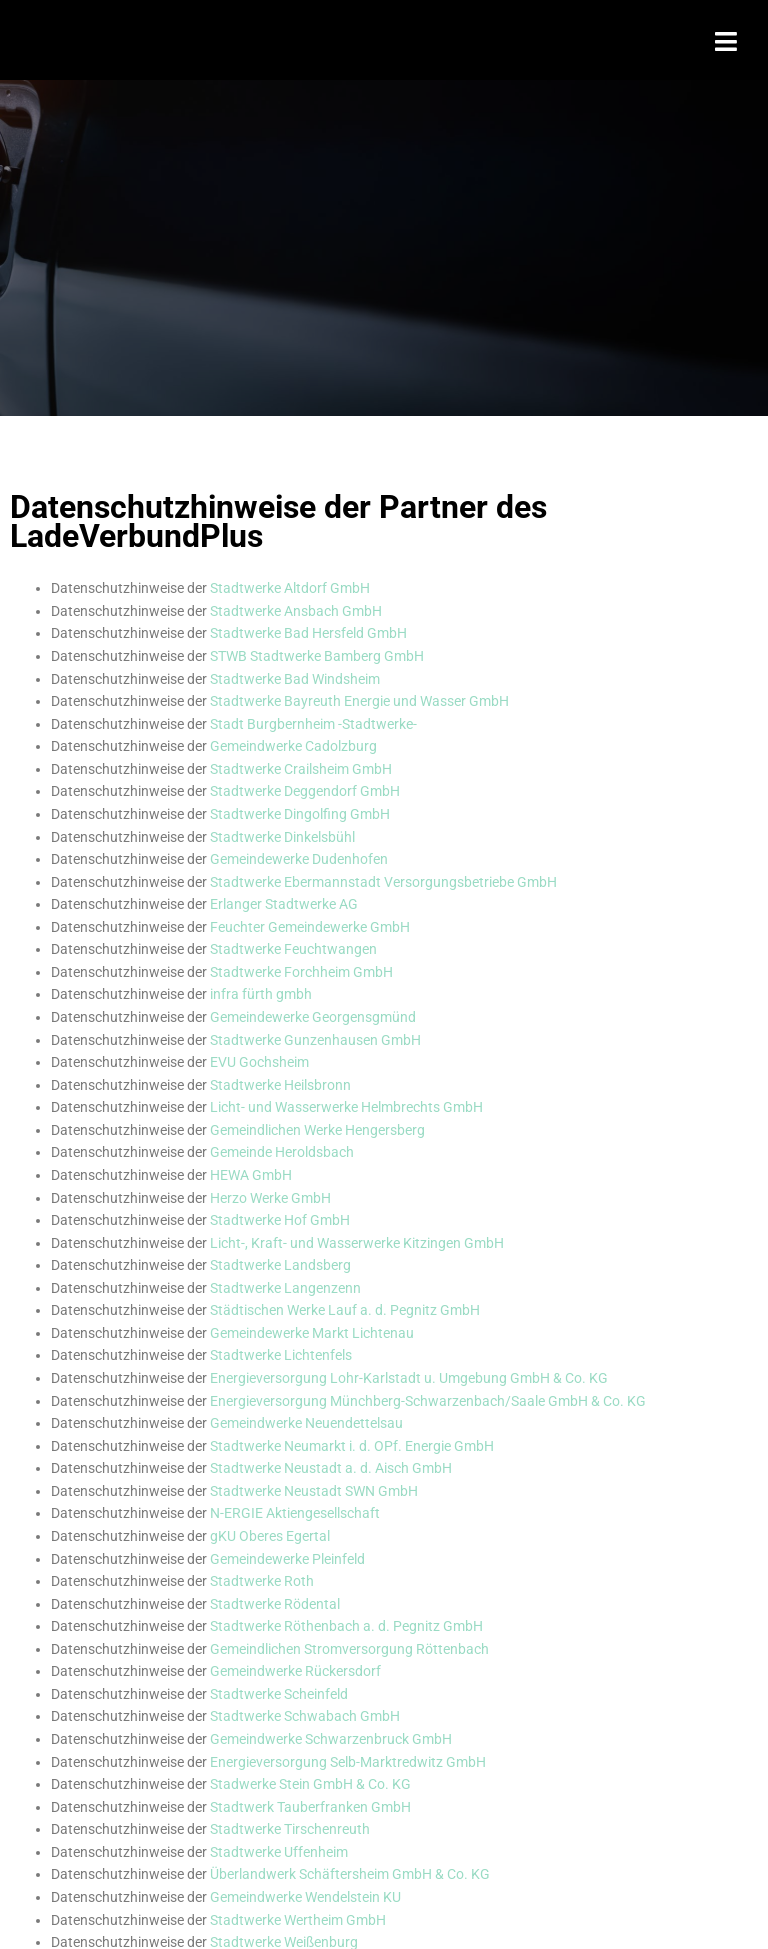 The image size is (768, 1949). I want to click on Gemeindwerke Schwarzenbruck GmbH, so click(331, 1739).